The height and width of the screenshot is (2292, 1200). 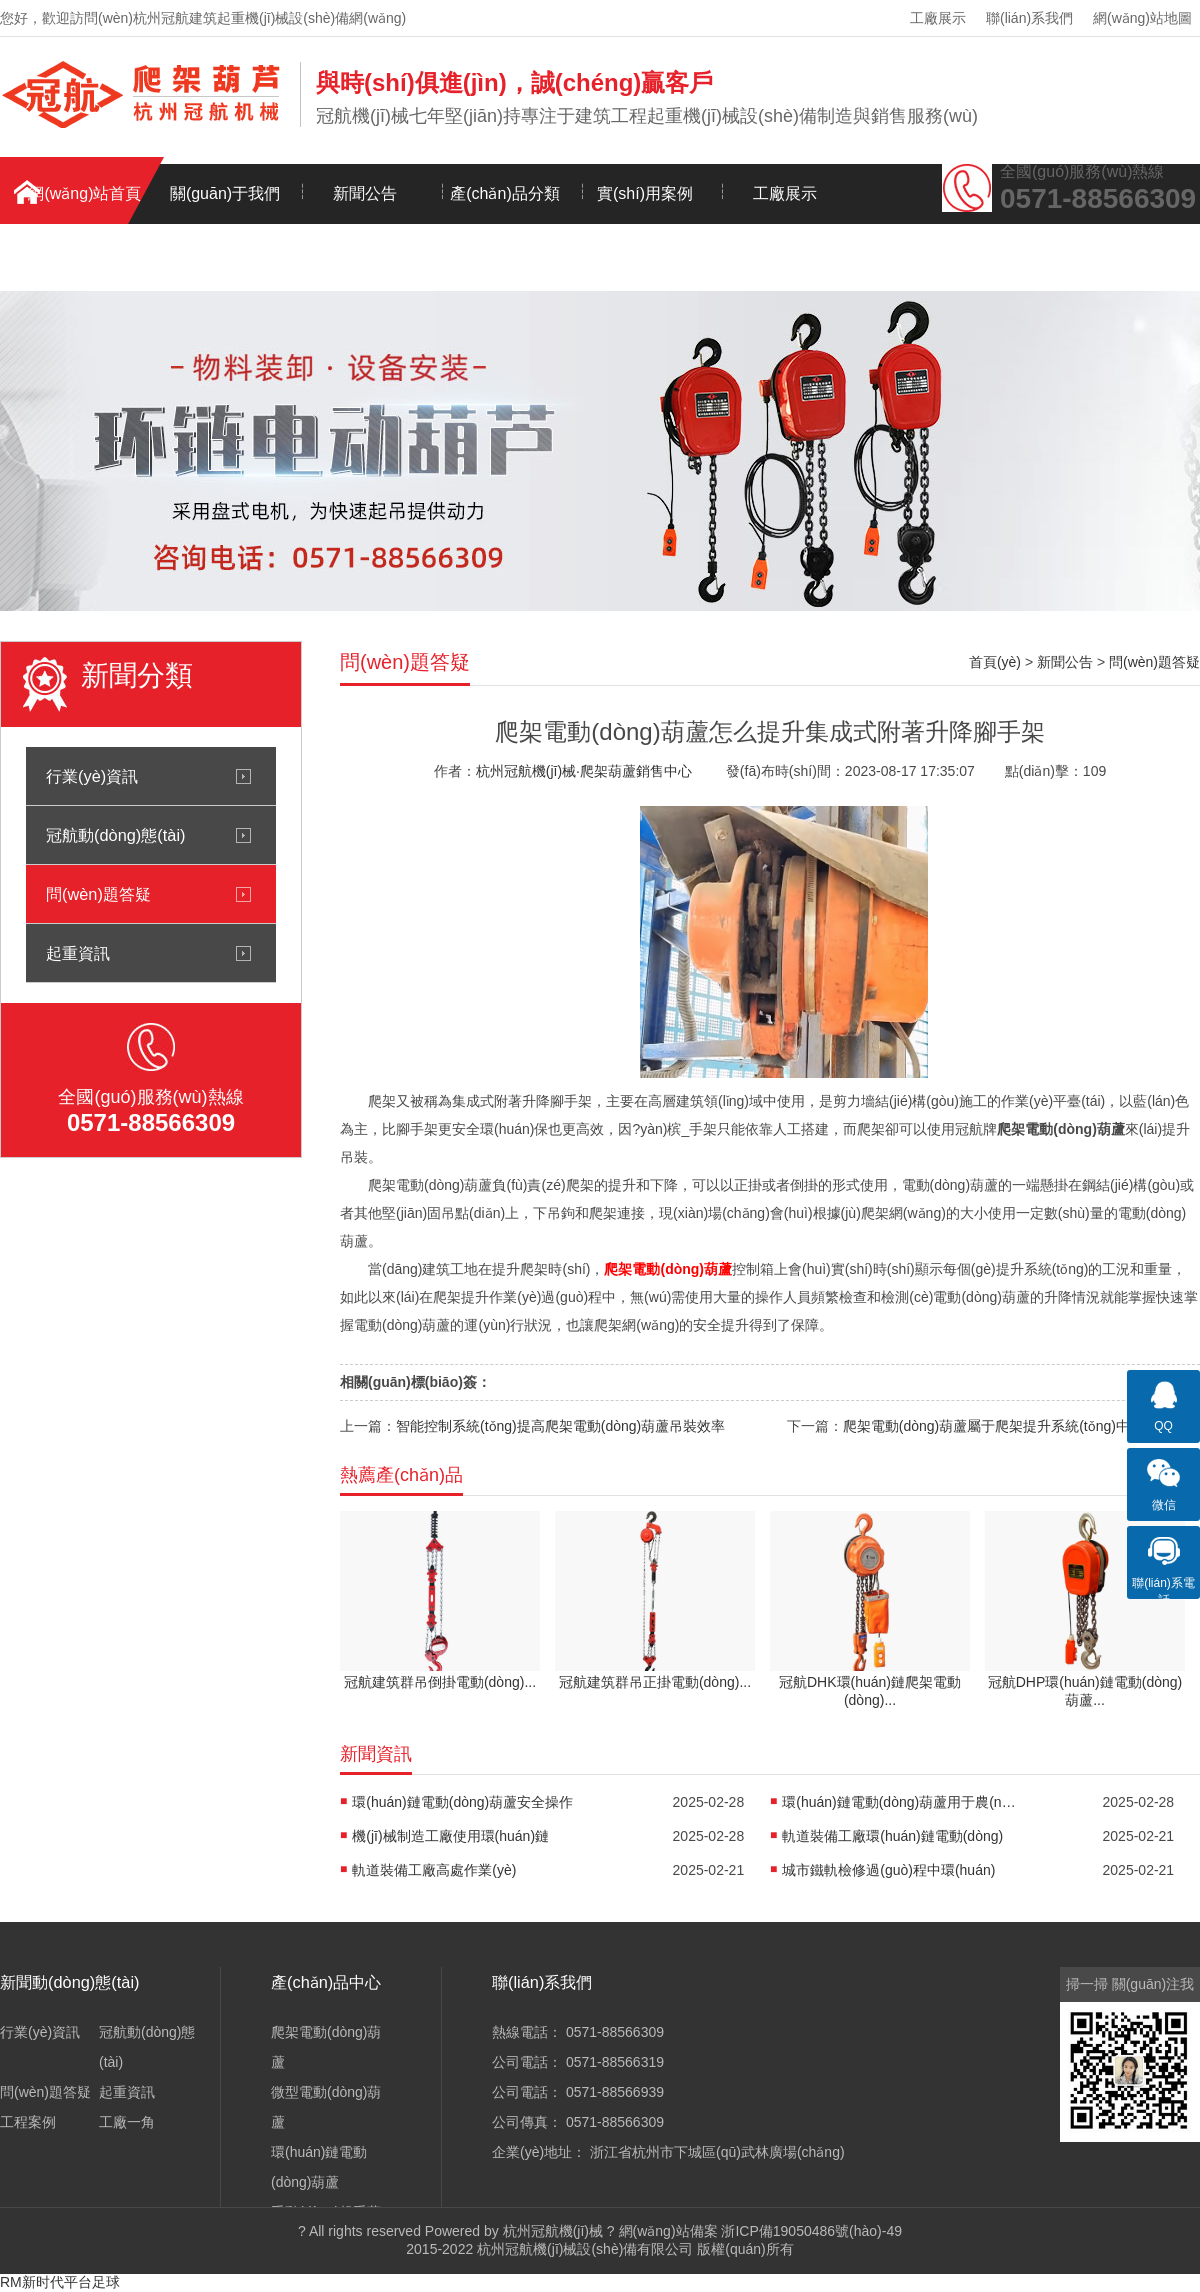 I want to click on 工廠一角, so click(x=127, y=2122).